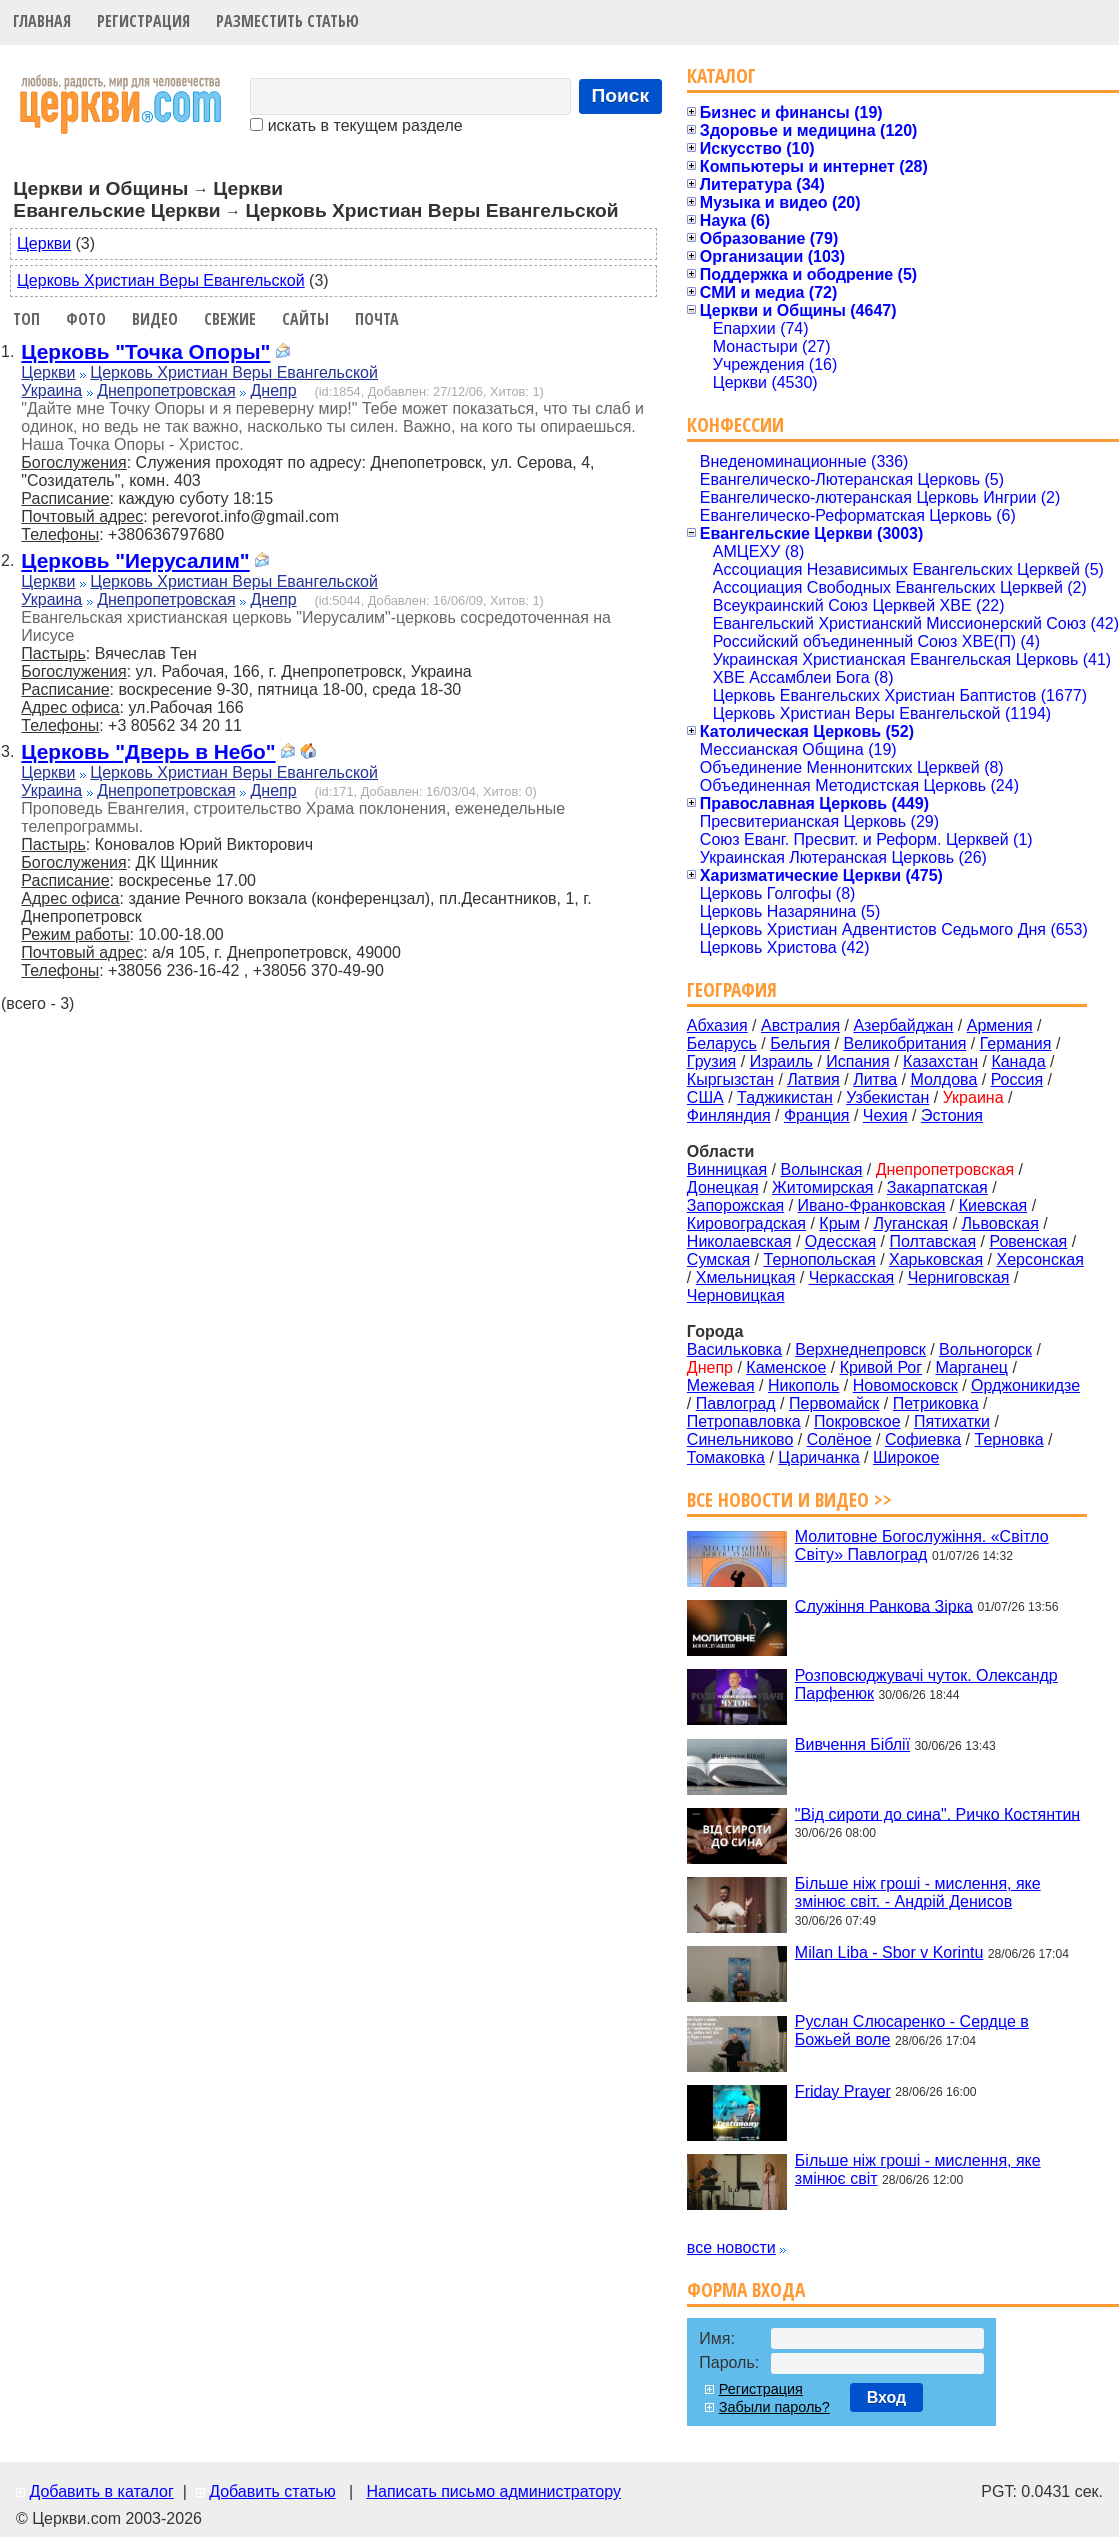  Describe the element at coordinates (86, 319) in the screenshot. I see `Фото` at that location.